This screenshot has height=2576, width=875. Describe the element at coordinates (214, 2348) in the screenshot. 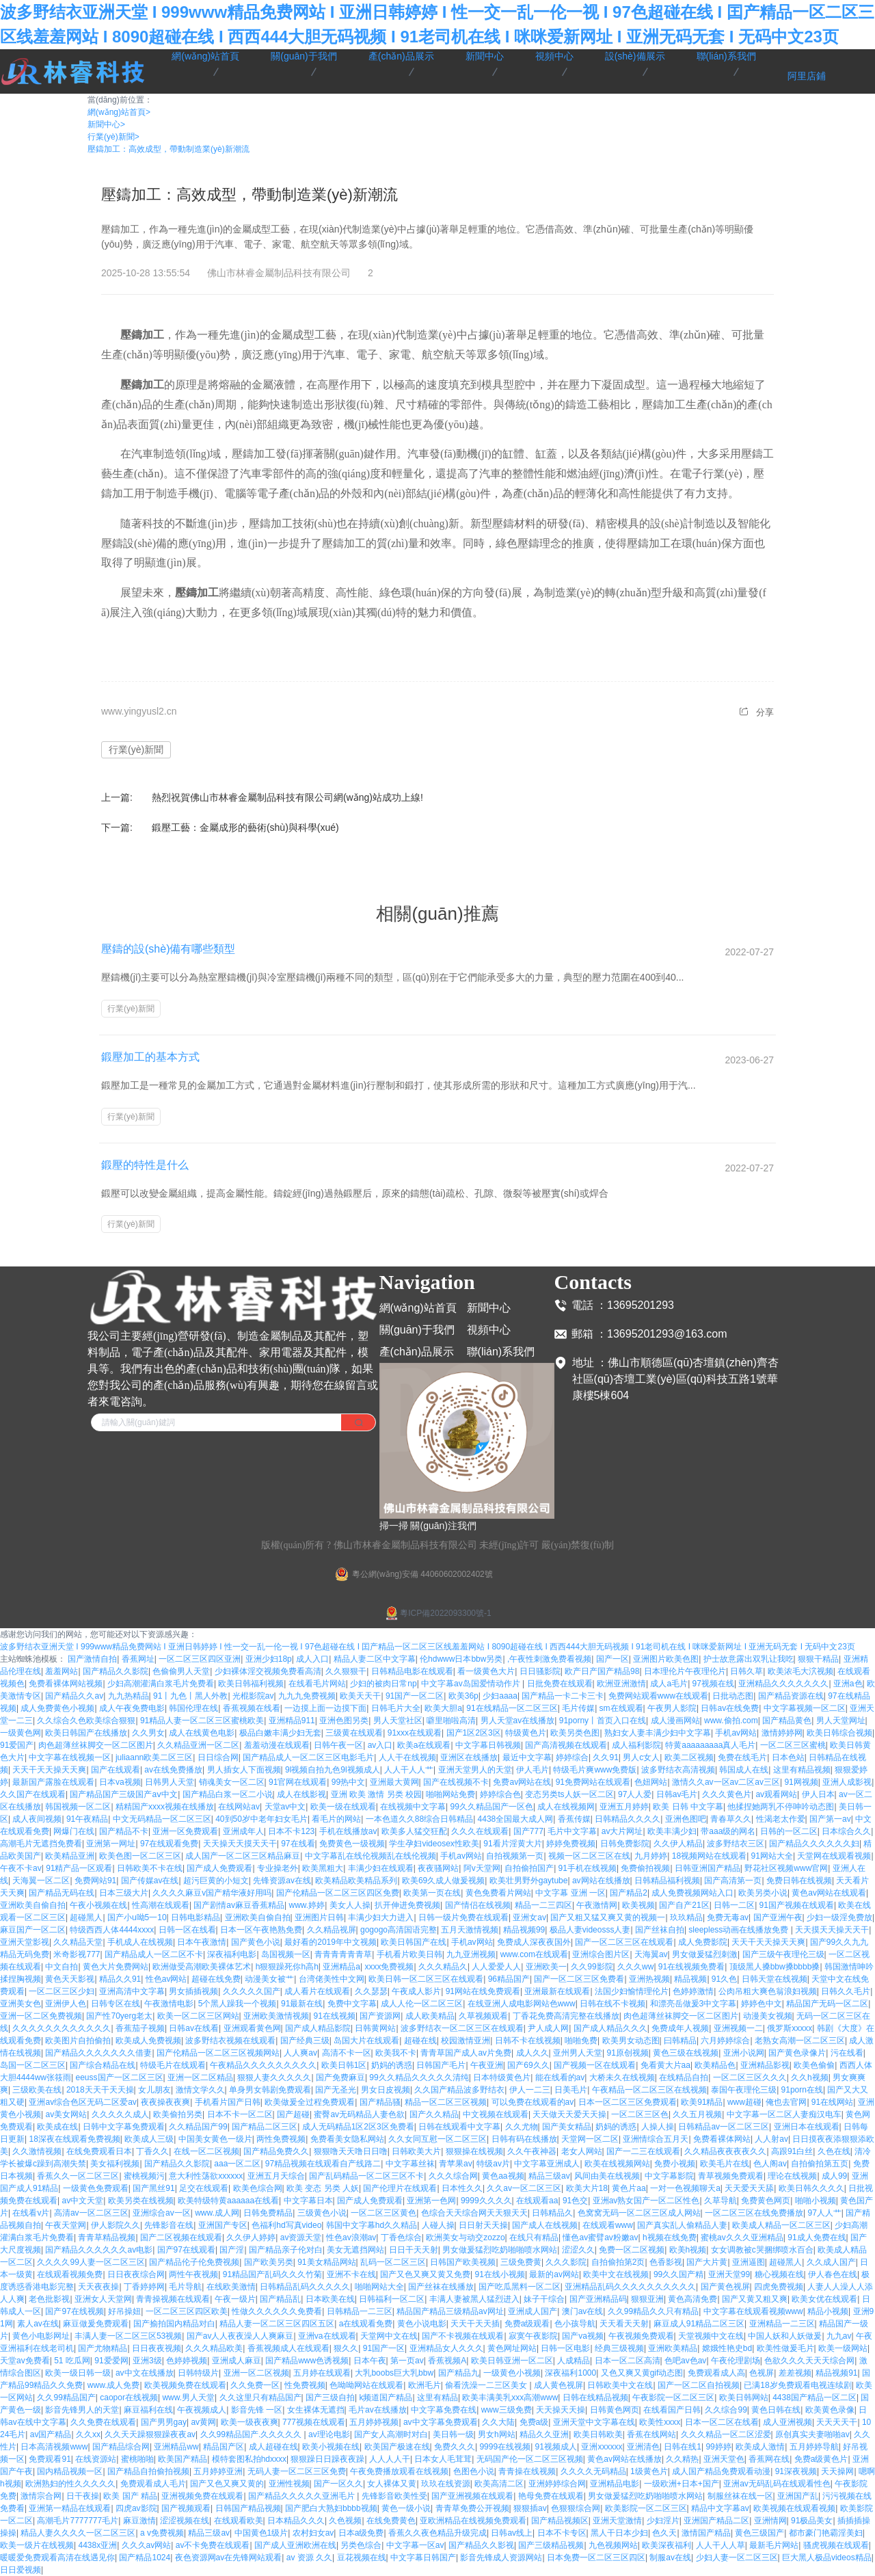

I see `久久久精品欧美` at that location.